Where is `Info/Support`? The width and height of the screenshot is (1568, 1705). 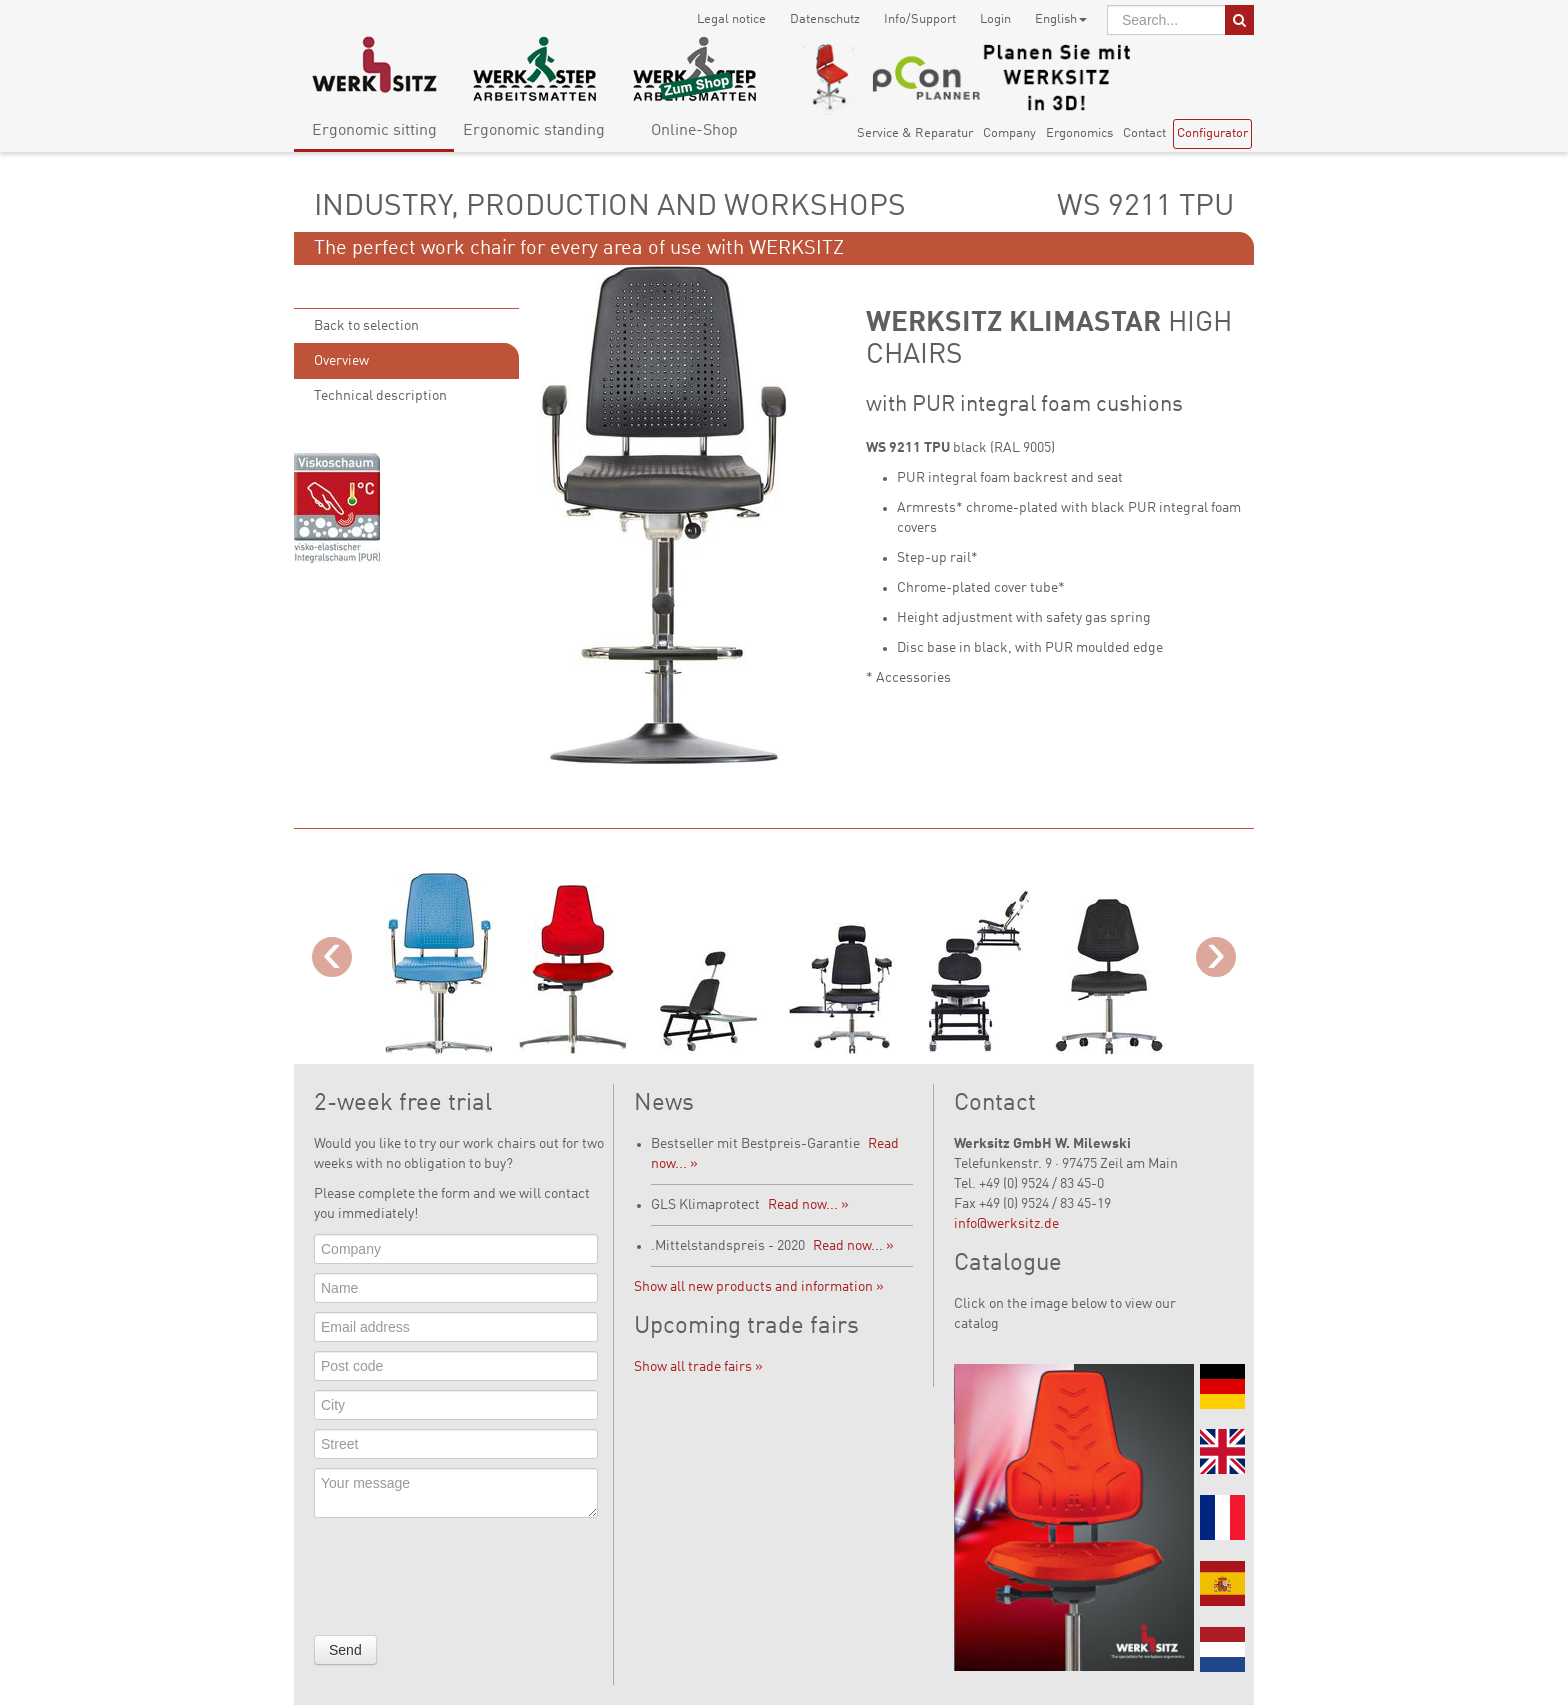 Info/Support is located at coordinates (920, 19).